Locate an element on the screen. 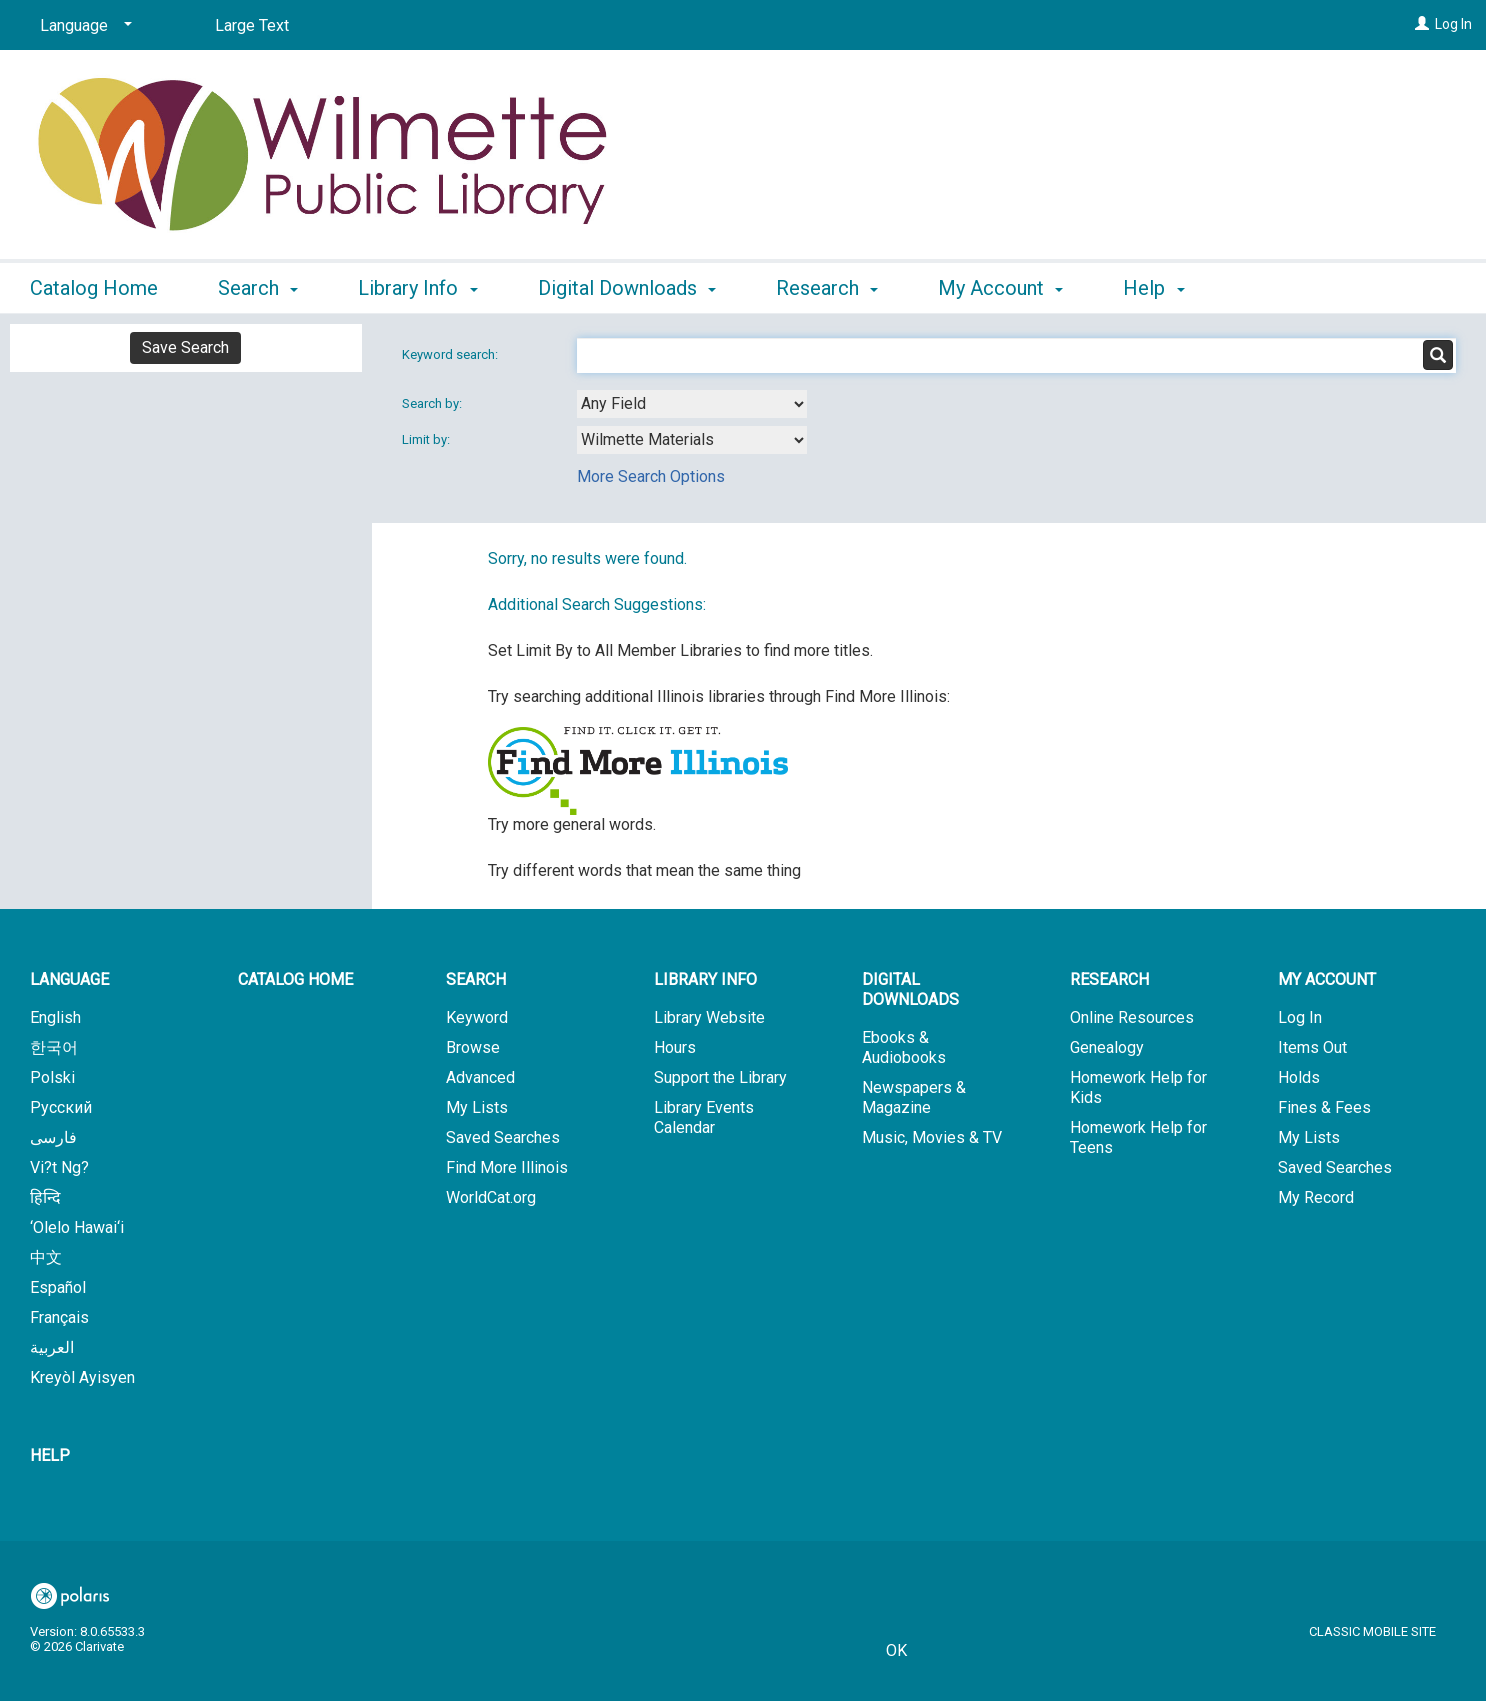 The height and width of the screenshot is (1701, 1486). My Account [button] is located at coordinates (1000, 288).